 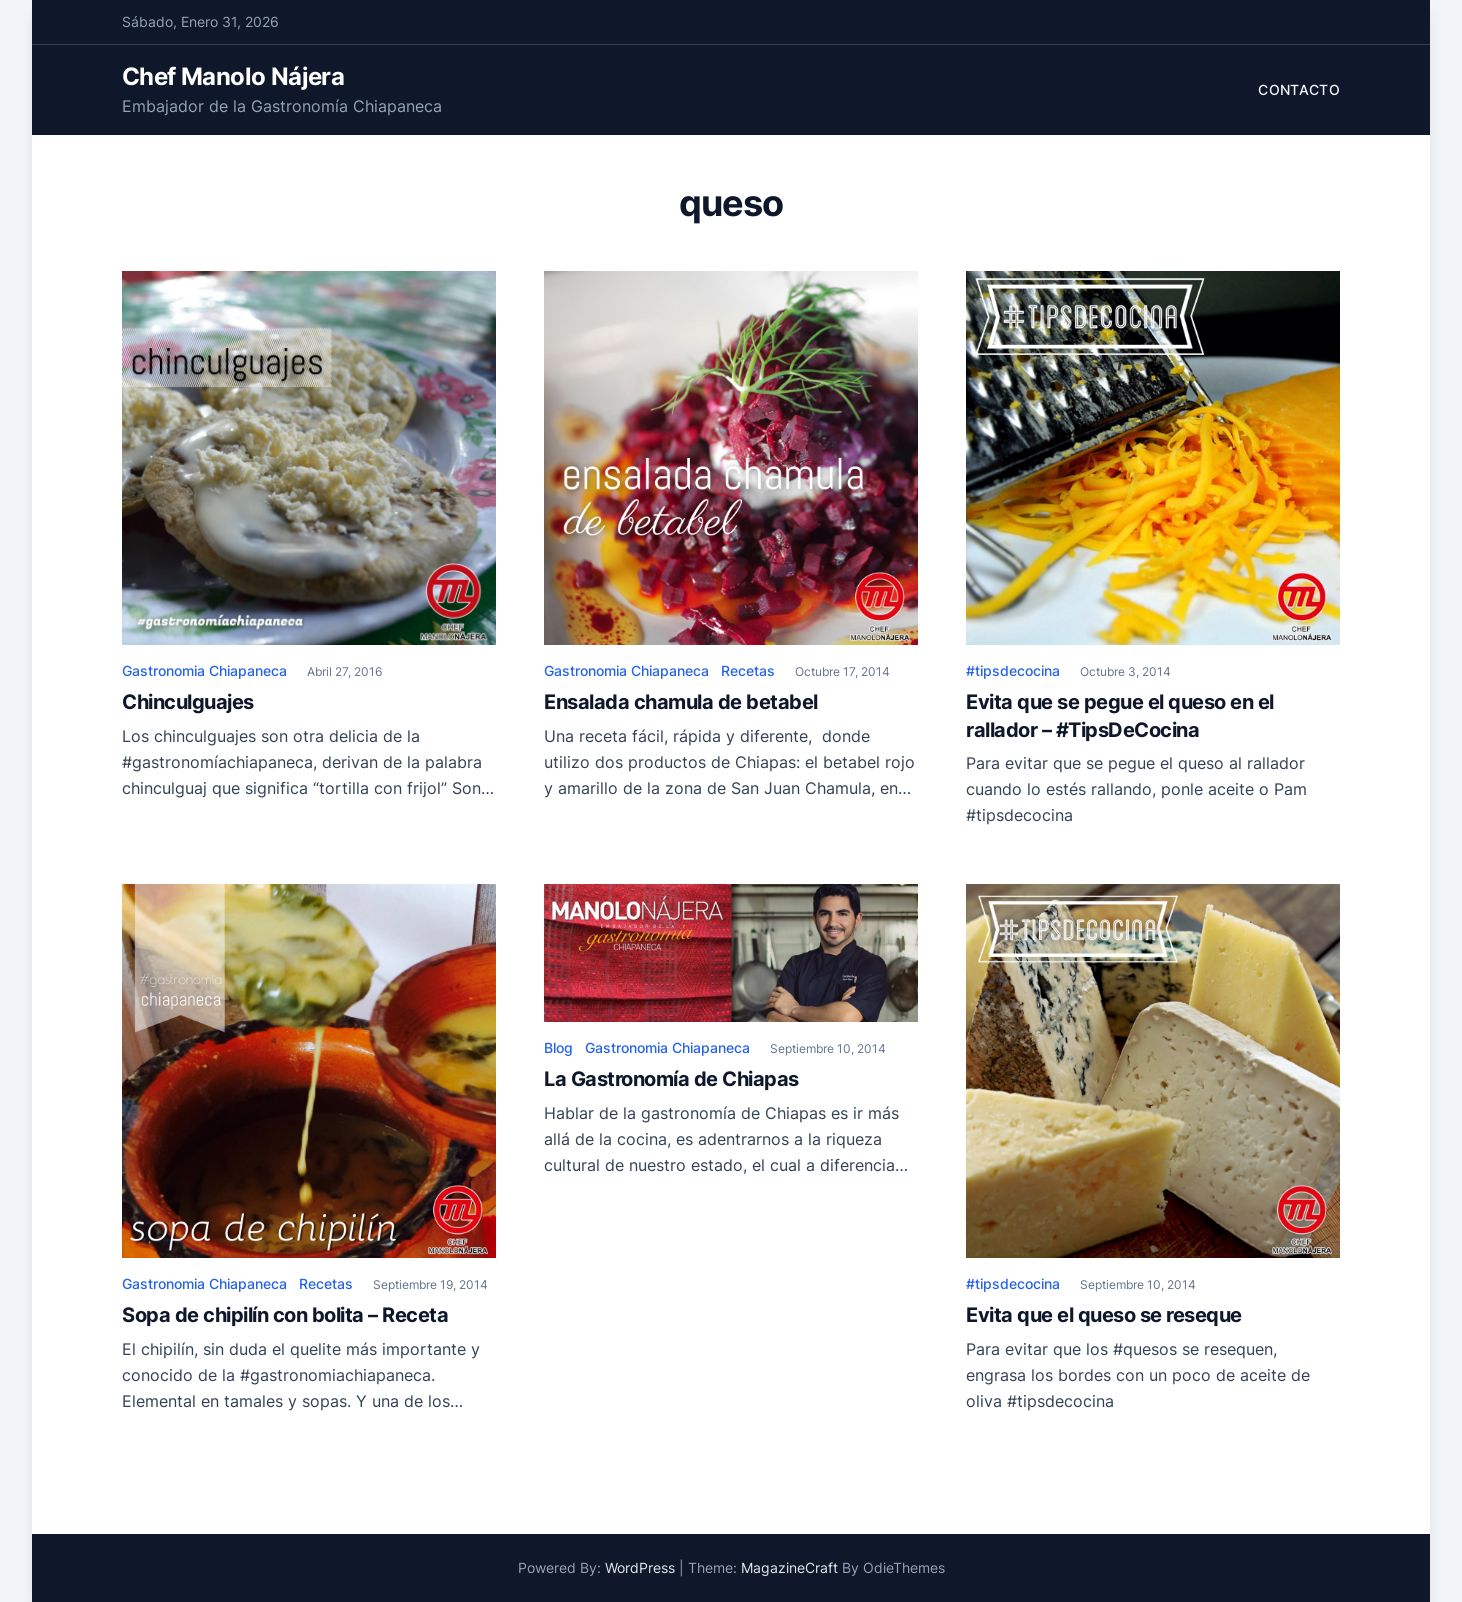 What do you see at coordinates (1013, 670) in the screenshot?
I see `#tipsdecocina` at bounding box center [1013, 670].